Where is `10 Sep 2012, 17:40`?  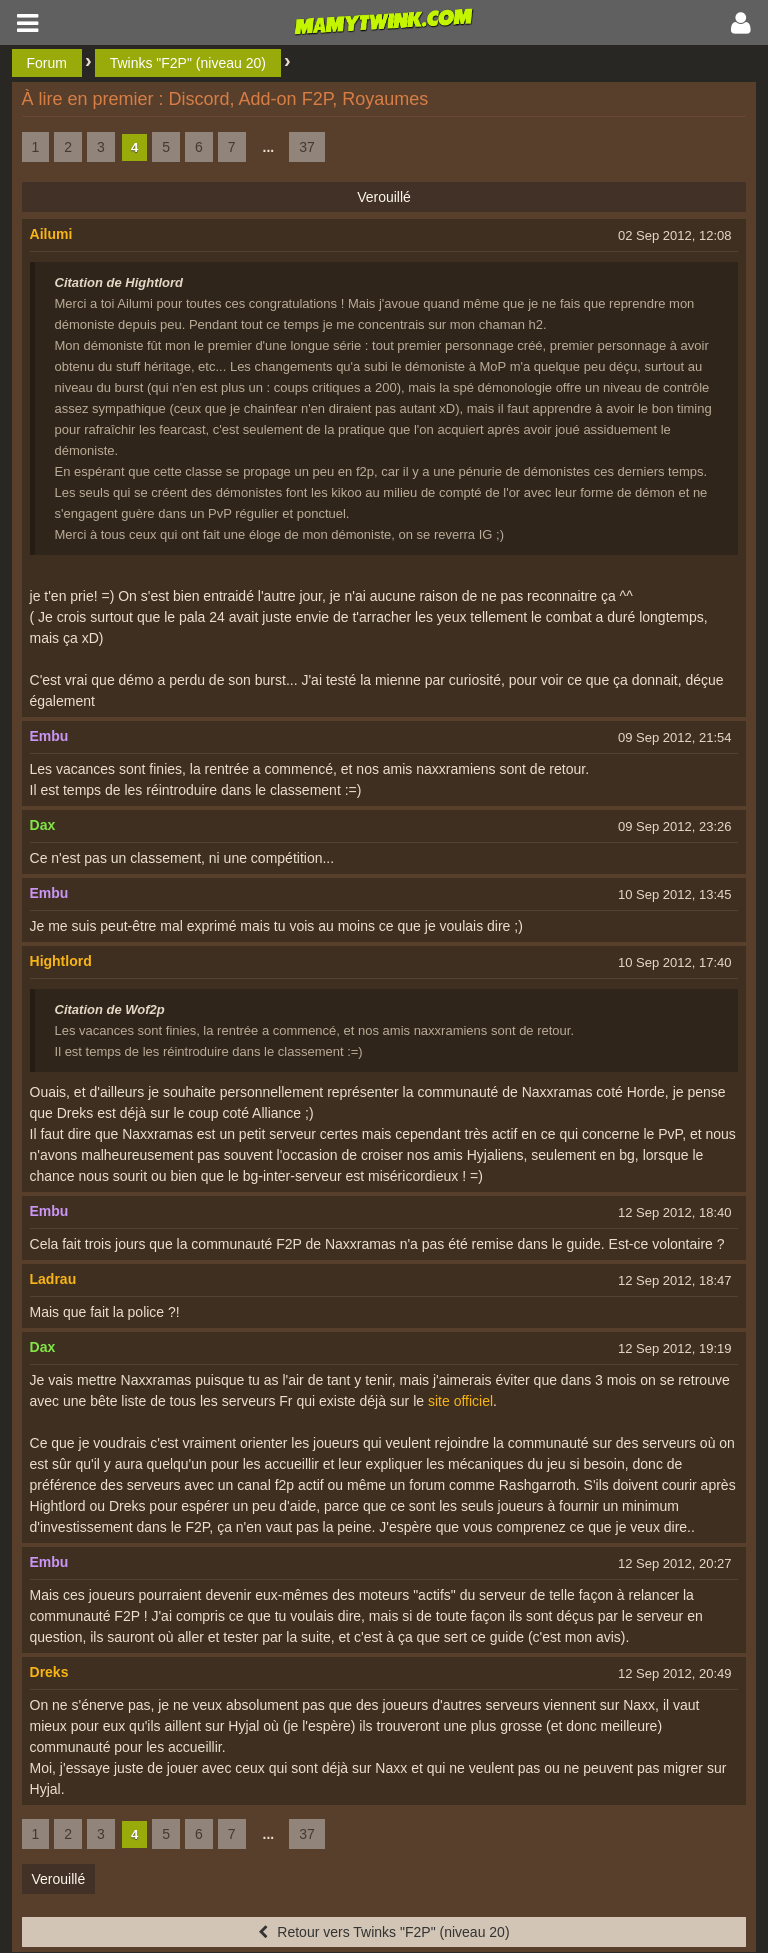
10 Sep 2012, 17:40 is located at coordinates (675, 962).